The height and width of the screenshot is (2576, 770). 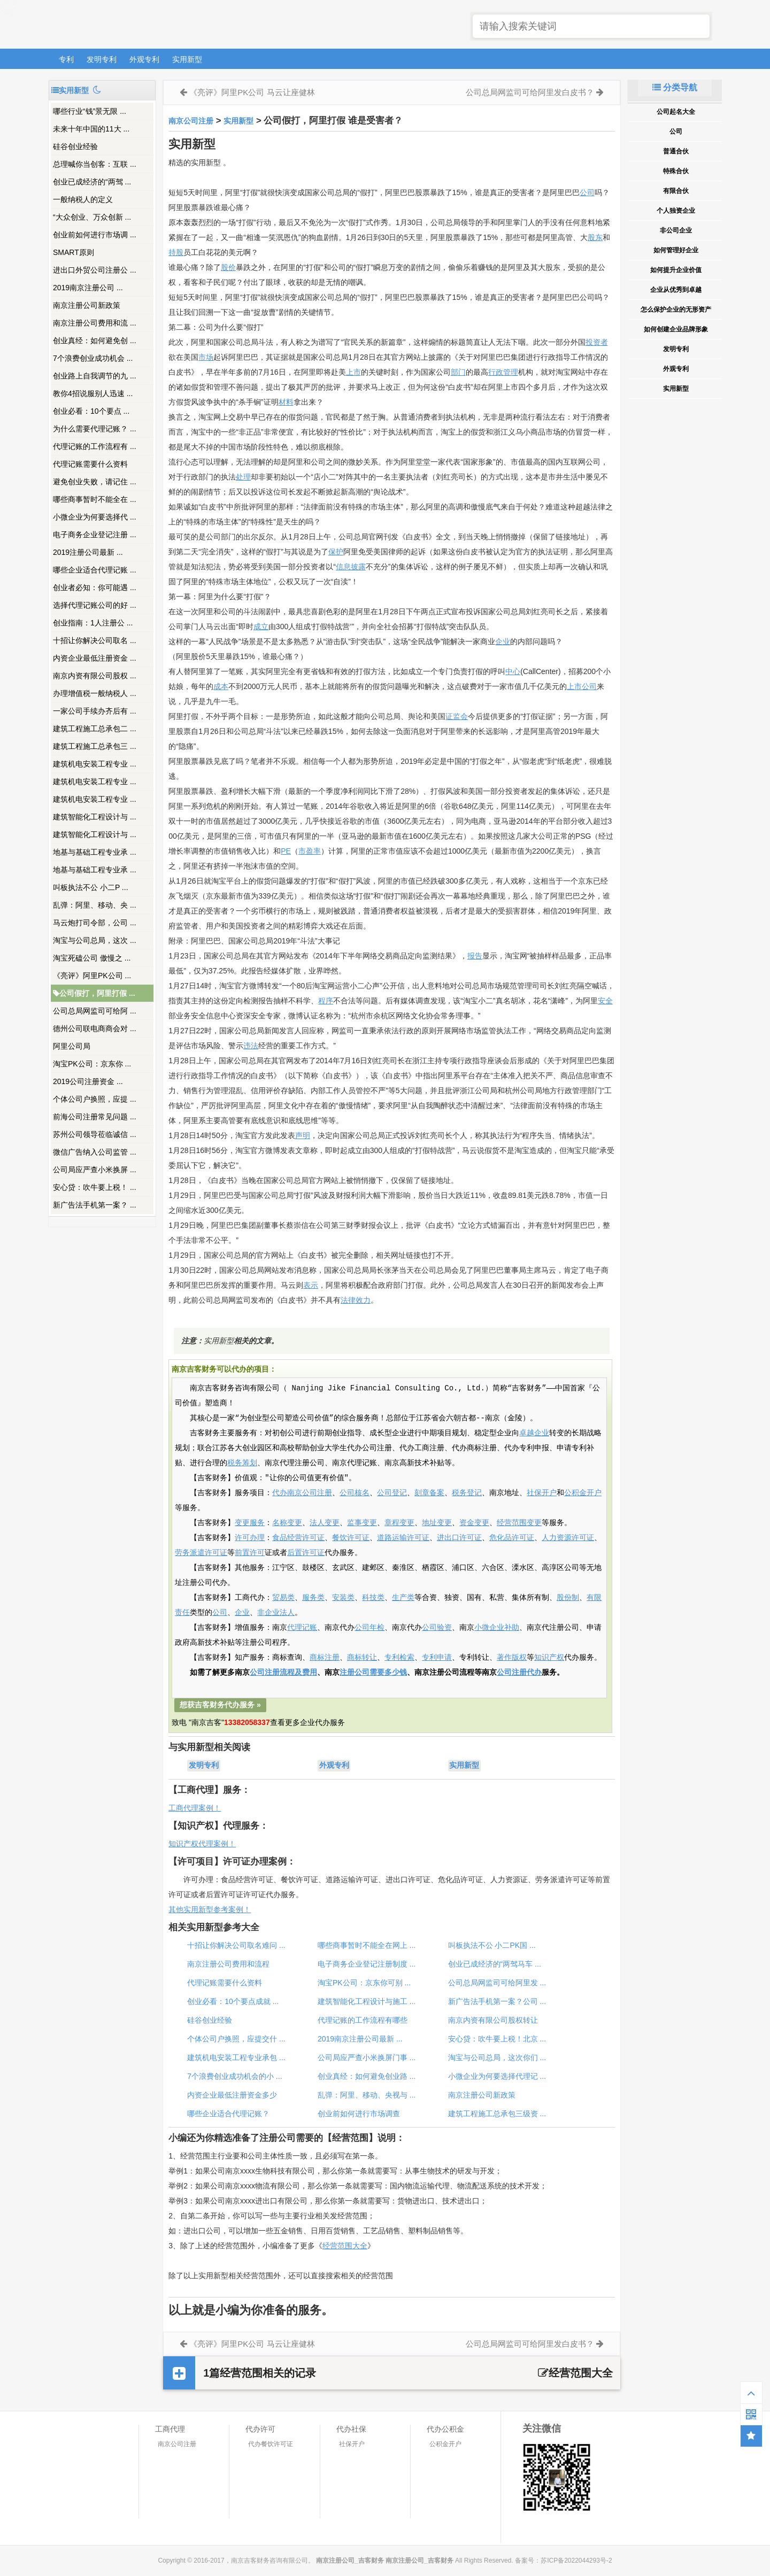 What do you see at coordinates (437, 1627) in the screenshot?
I see `公司验资` at bounding box center [437, 1627].